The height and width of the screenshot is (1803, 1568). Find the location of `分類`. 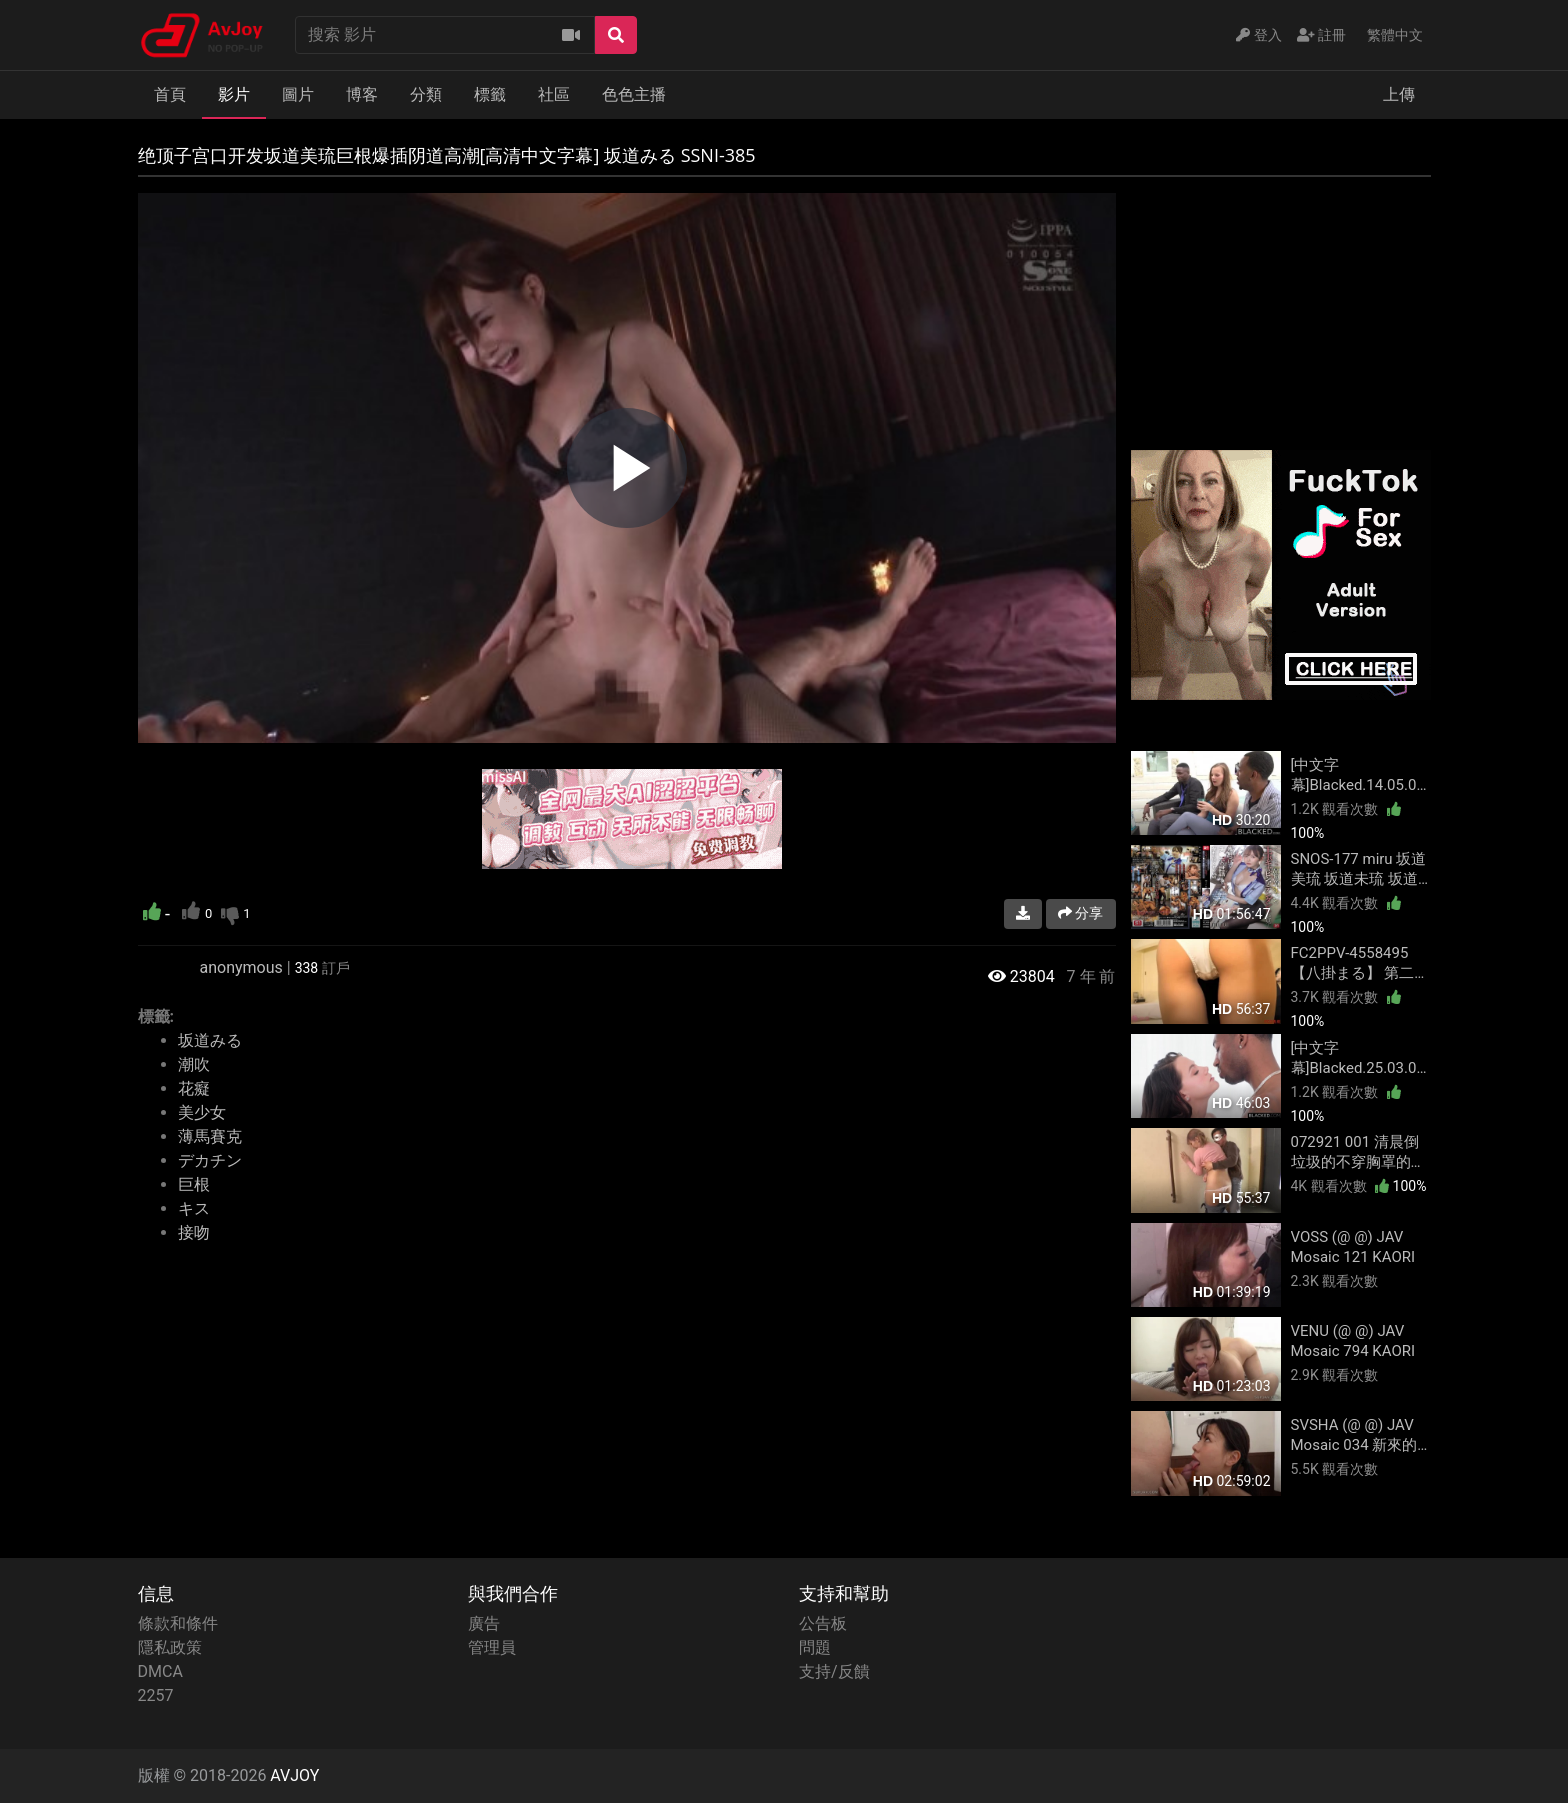

分類 is located at coordinates (426, 94).